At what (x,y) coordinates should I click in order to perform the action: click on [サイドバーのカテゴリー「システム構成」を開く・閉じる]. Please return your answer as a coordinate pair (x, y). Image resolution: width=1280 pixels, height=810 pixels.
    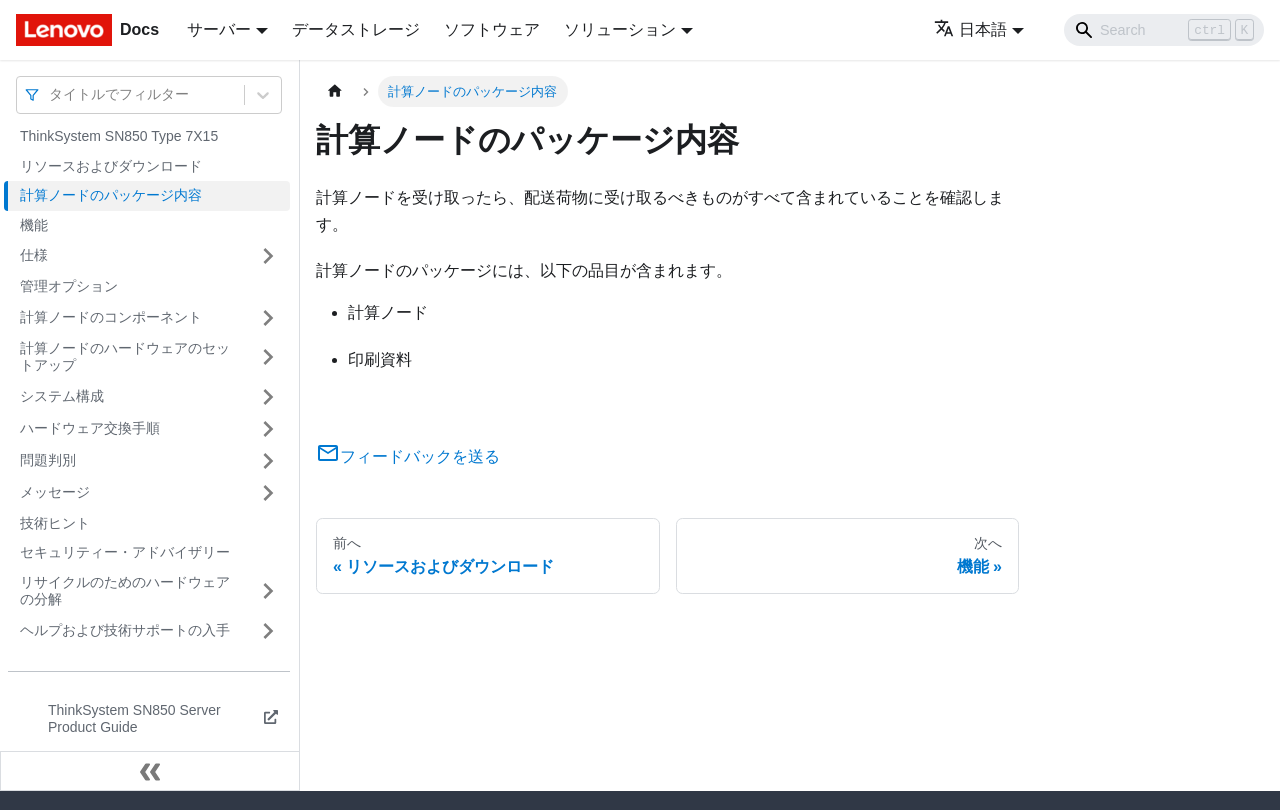
    Looking at the image, I should click on (268, 397).